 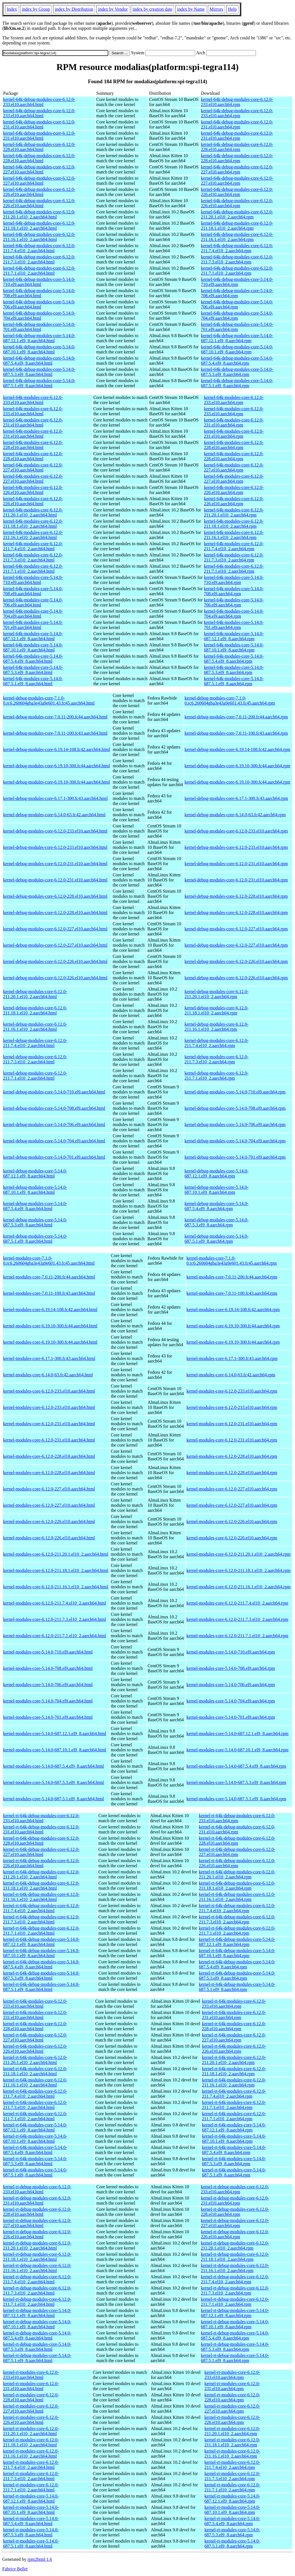 What do you see at coordinates (31, 2465) in the screenshot?
I see `kernel-rt-modules-core-6.12.0-211.7.4.el10_2.aarch64.html` at bounding box center [31, 2465].